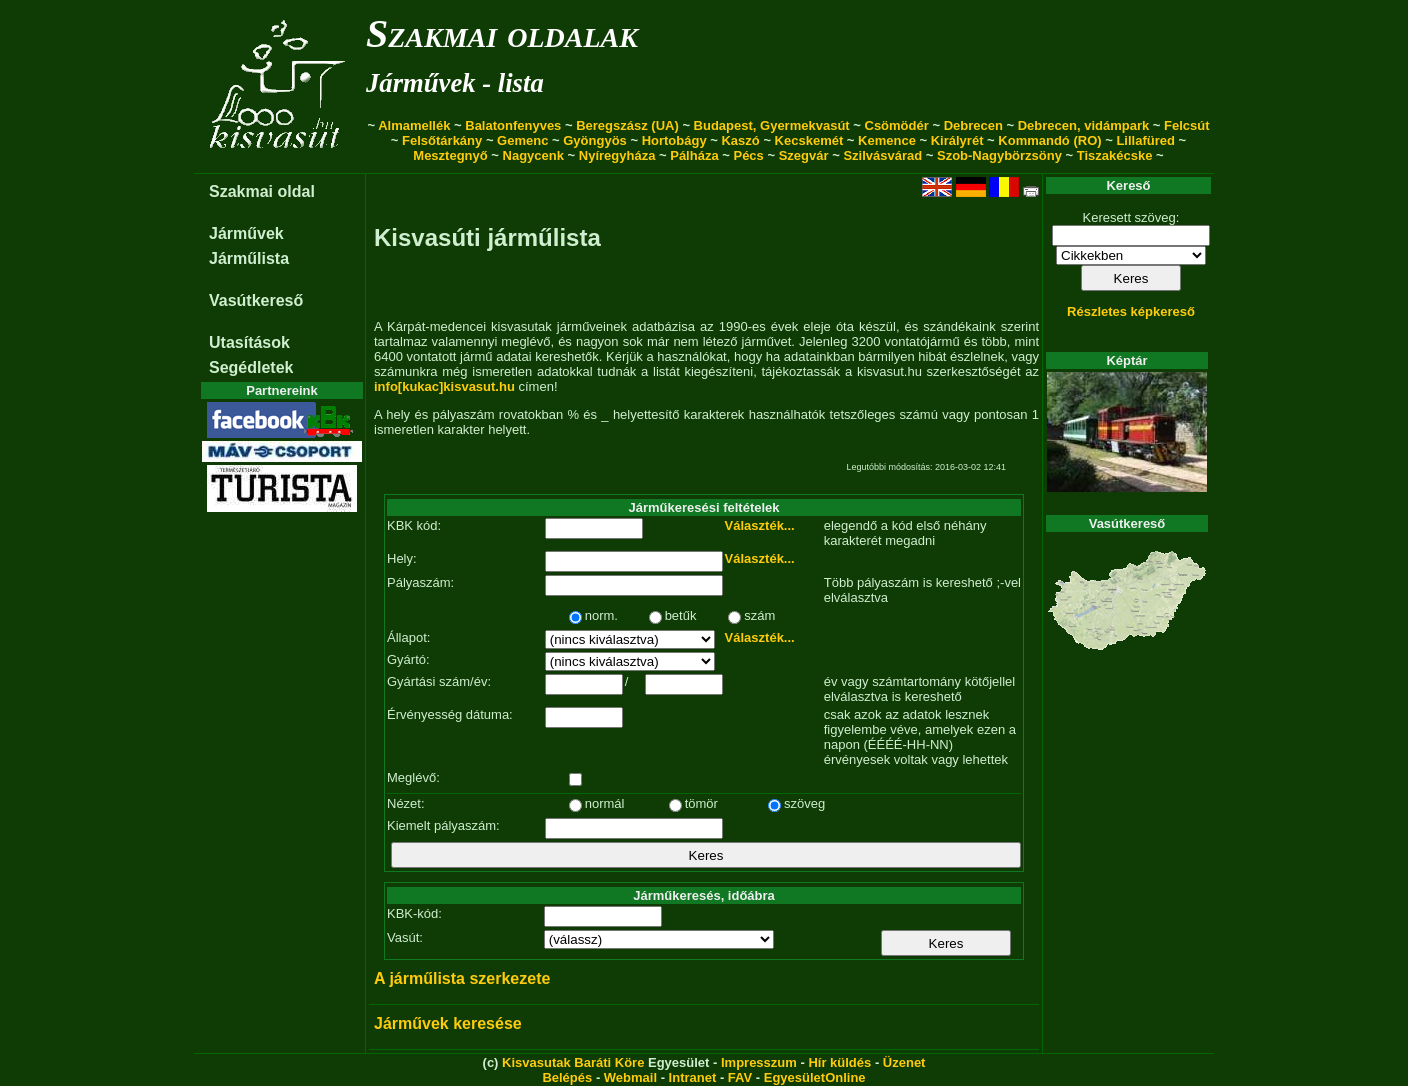  What do you see at coordinates (694, 155) in the screenshot?
I see `Pálháza` at bounding box center [694, 155].